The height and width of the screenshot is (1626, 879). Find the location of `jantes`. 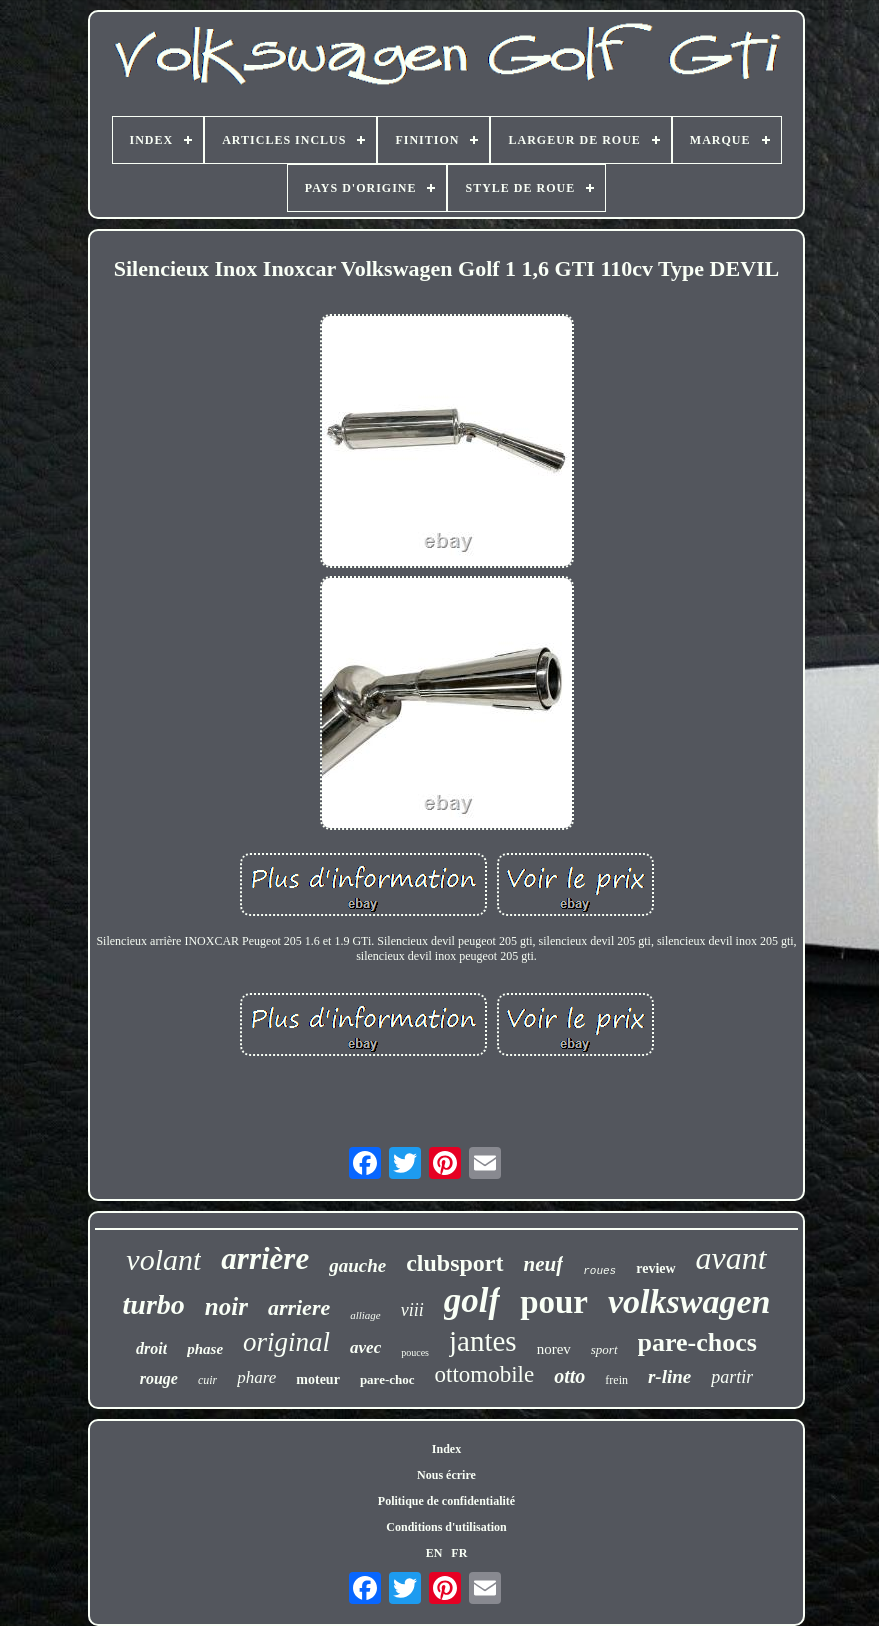

jantes is located at coordinates (483, 1341).